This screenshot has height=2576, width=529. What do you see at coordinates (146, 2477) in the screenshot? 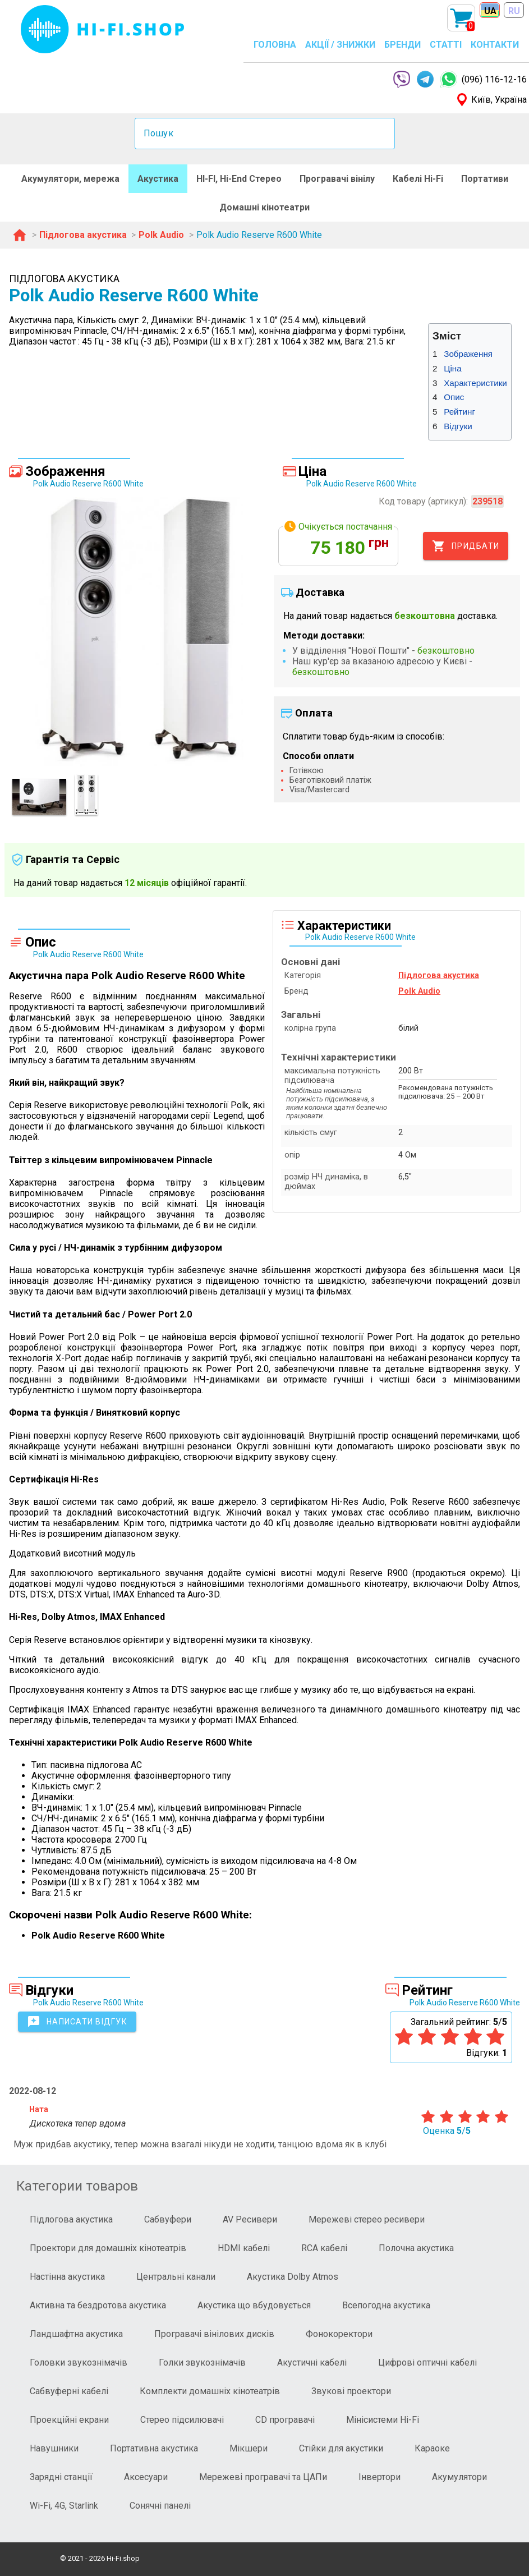
I see `Аксесуари` at bounding box center [146, 2477].